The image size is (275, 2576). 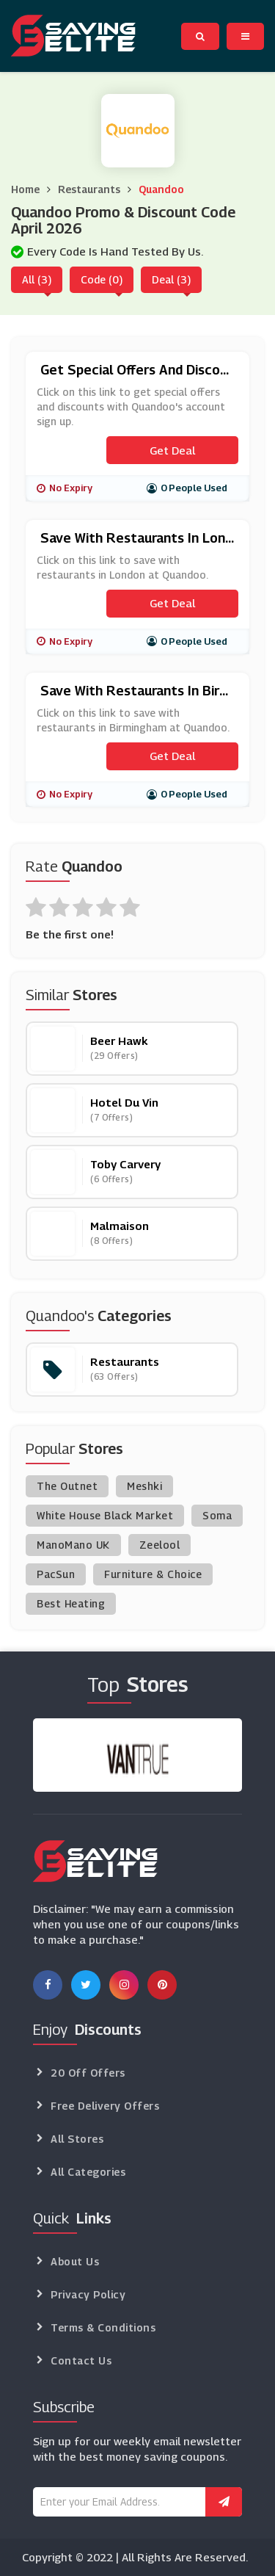 I want to click on Privacy Policy, so click(x=88, y=2294).